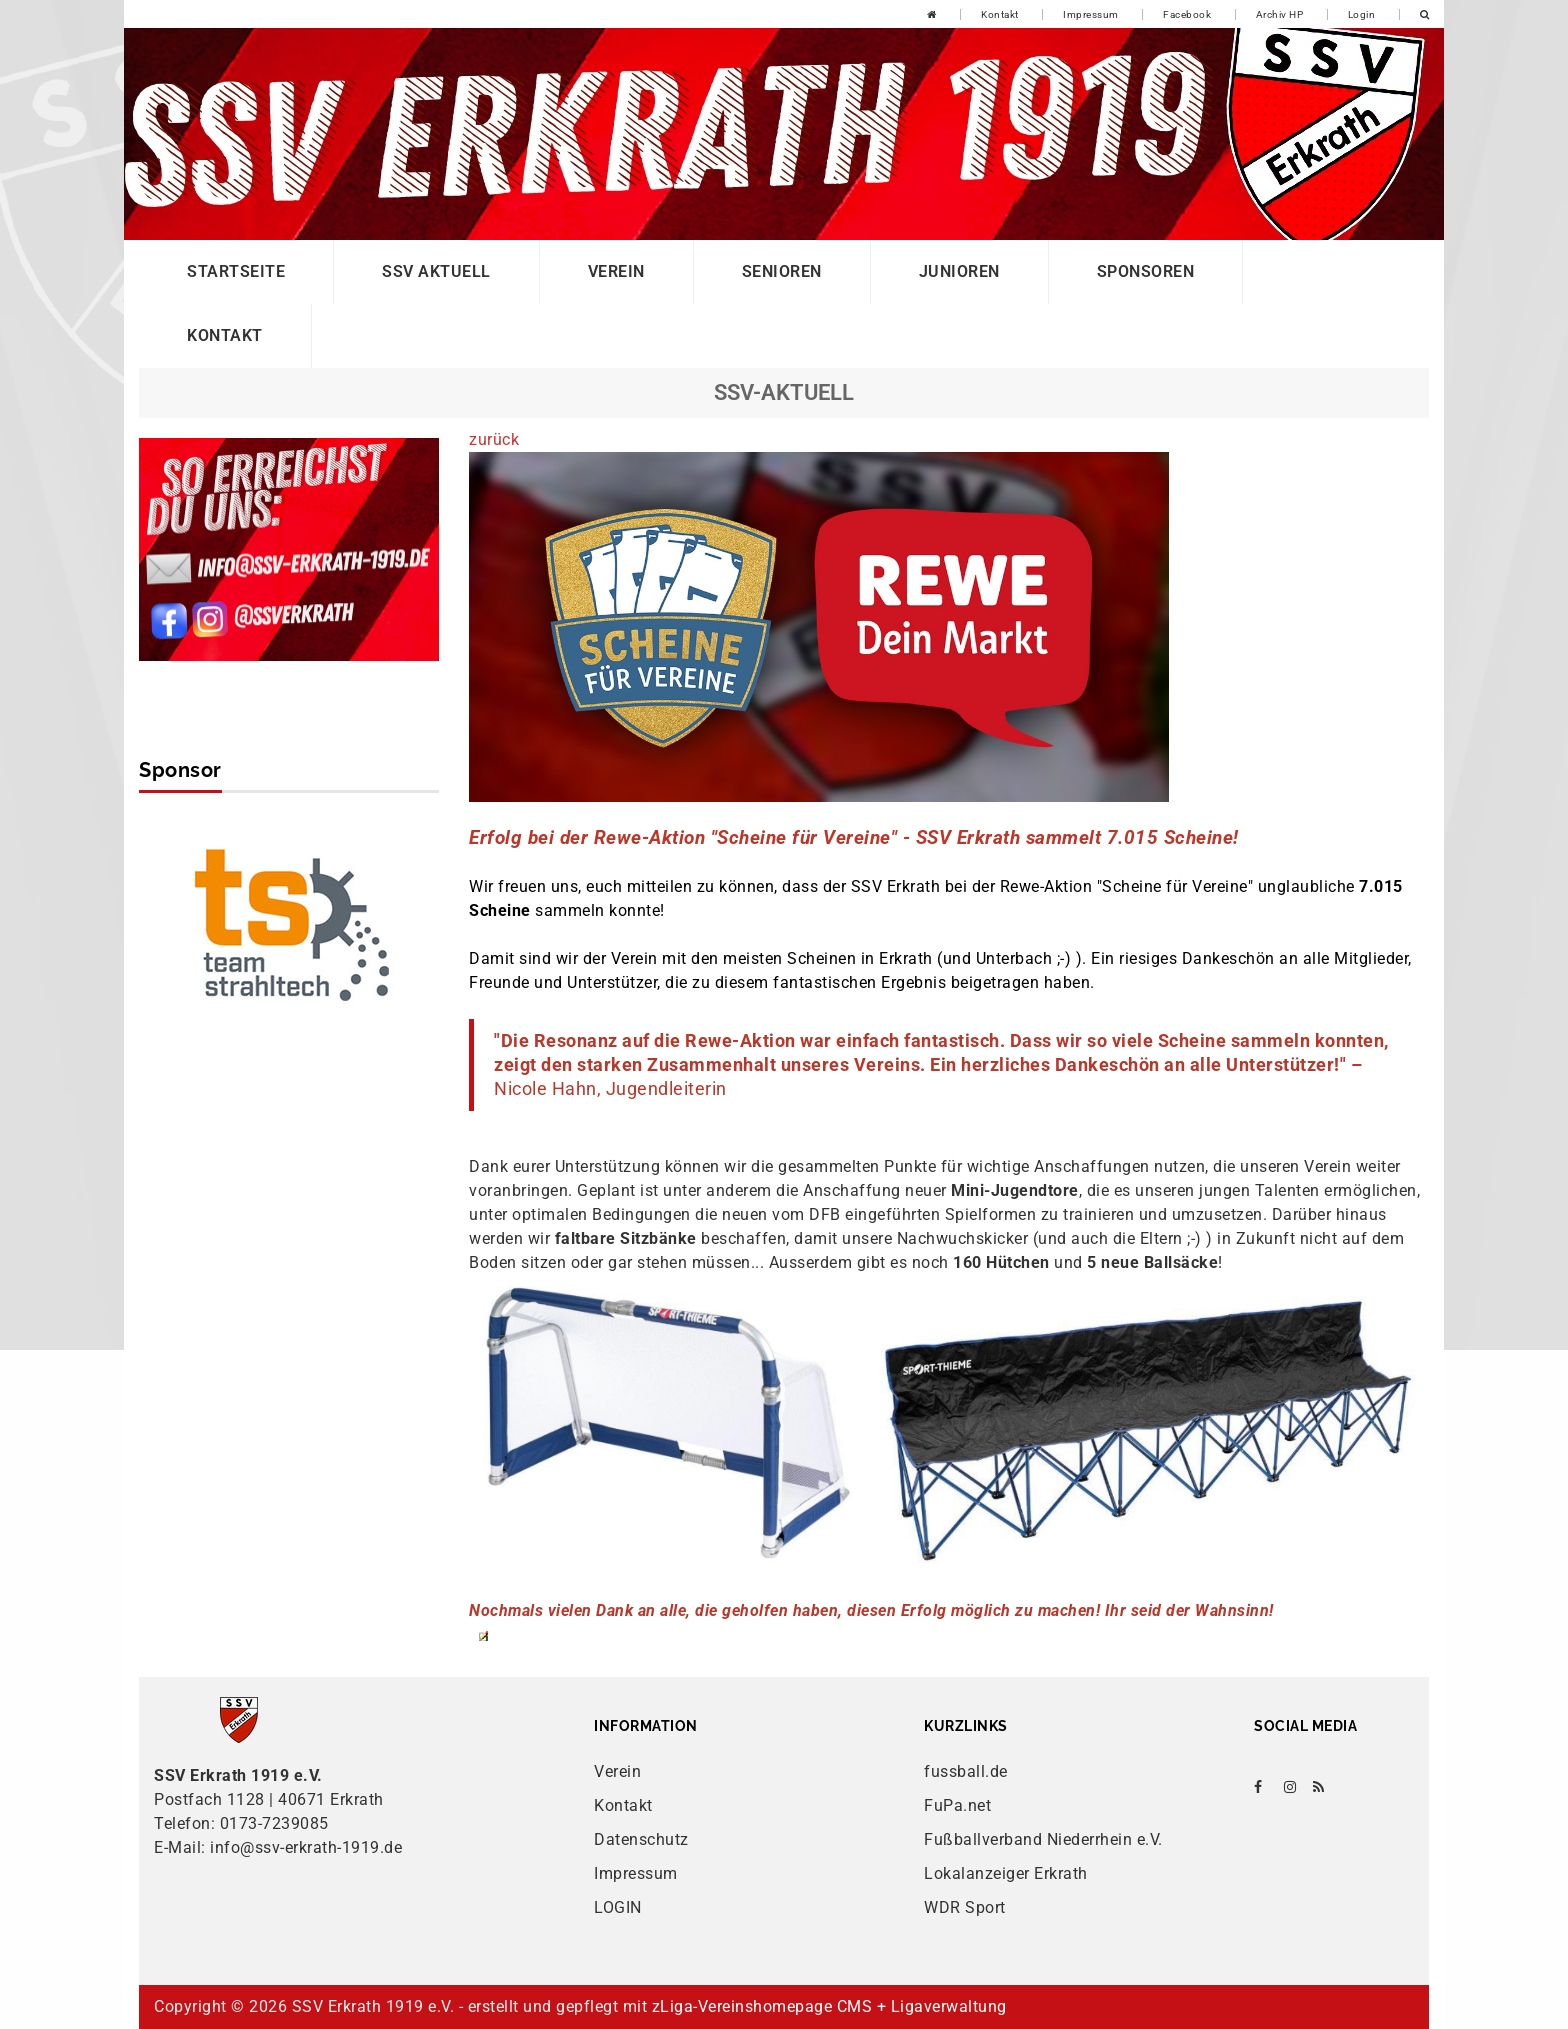 The width and height of the screenshot is (1568, 2029). I want to click on zLiga-Vereinshomepage CMS + Ligaverwaltung, so click(829, 2006).